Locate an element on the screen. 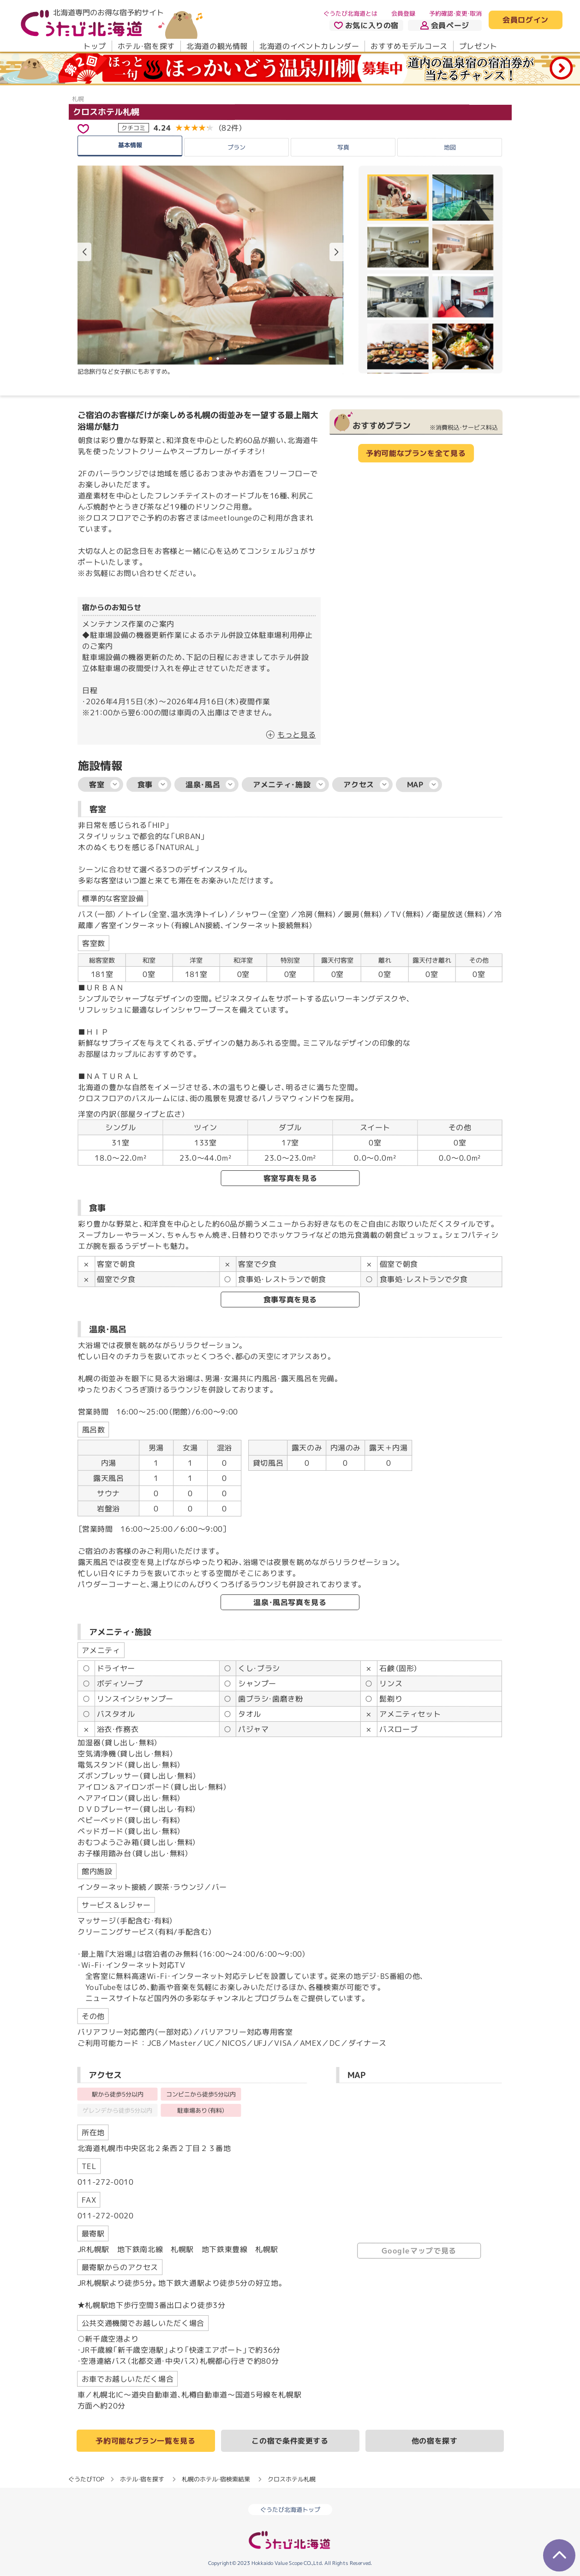 This screenshot has width=580, height=2576. 地図 is located at coordinates (450, 147).